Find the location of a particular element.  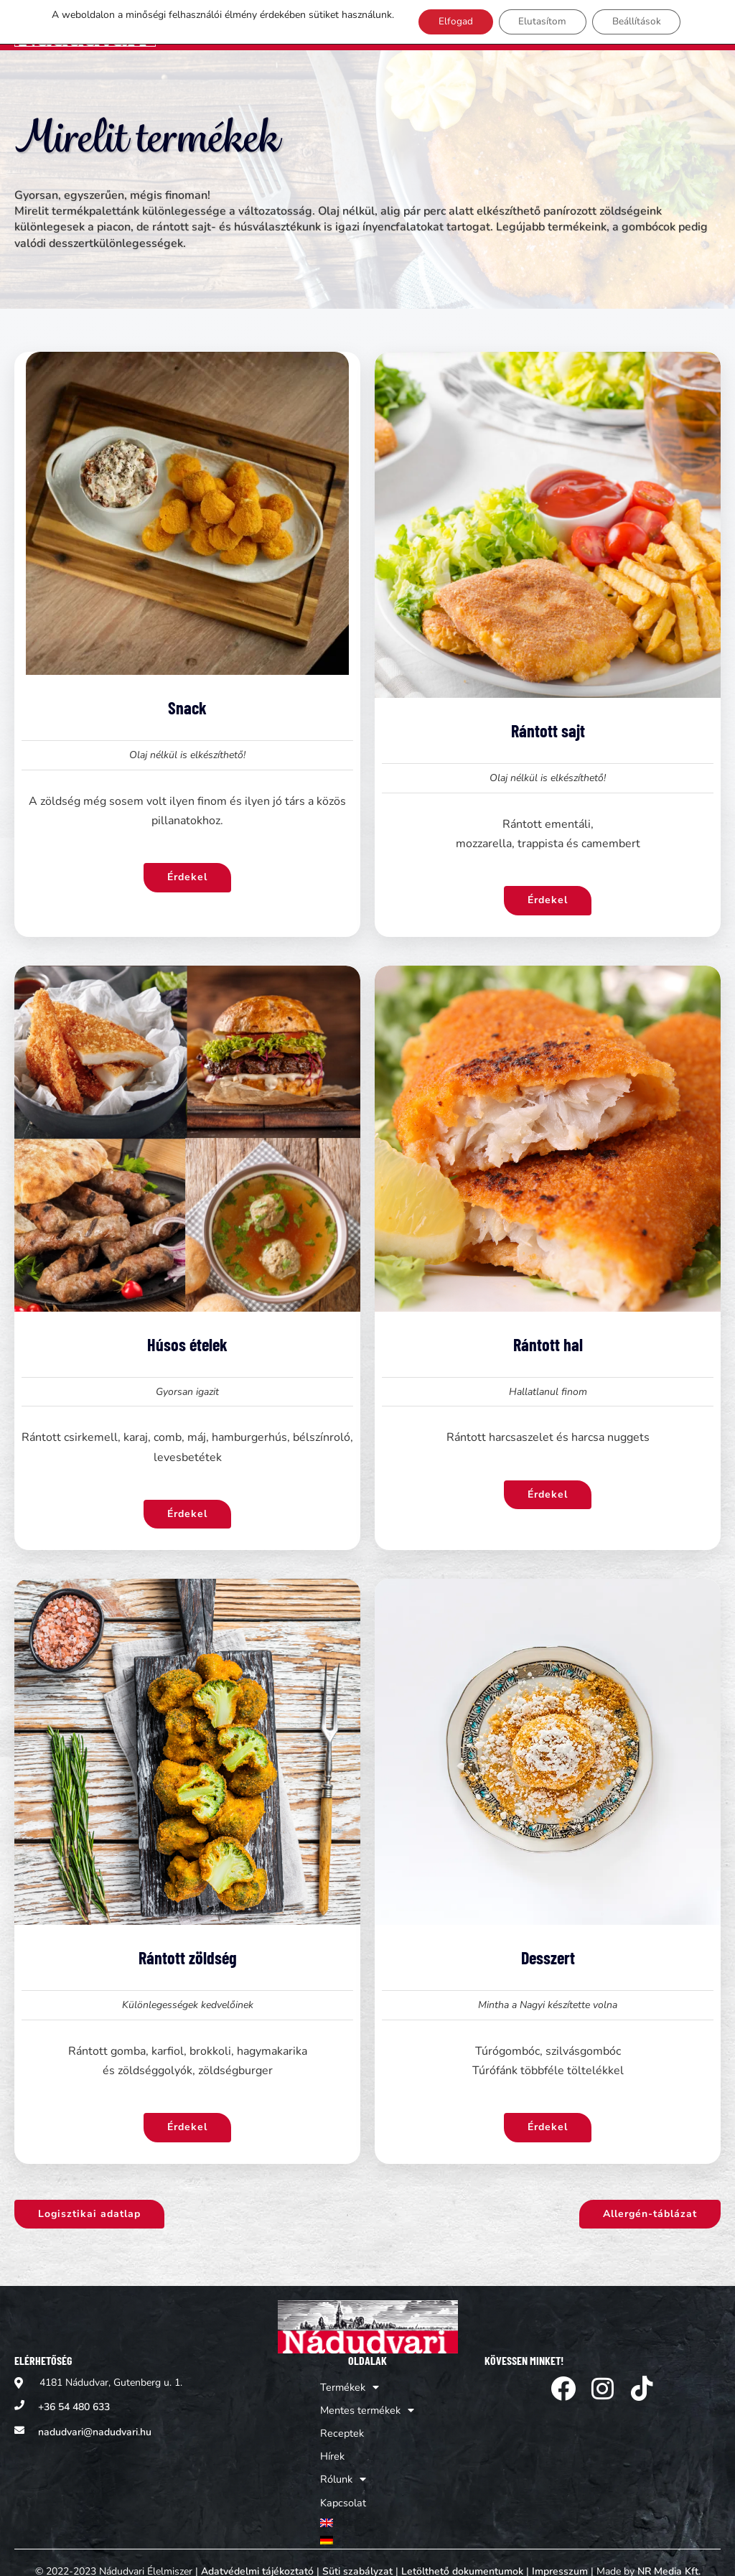

Termékek is located at coordinates (350, 2379).